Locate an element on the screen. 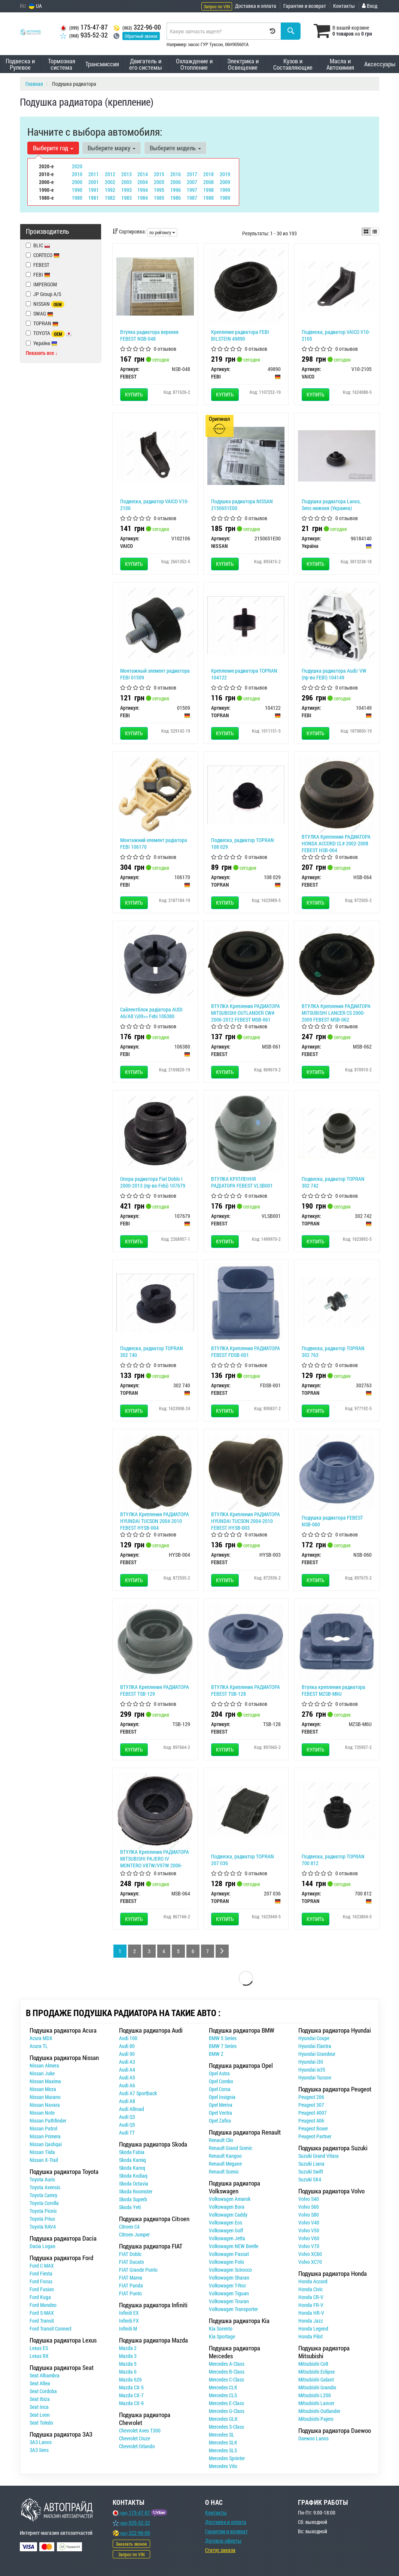 This screenshot has height=2576, width=399. Купить is located at coordinates (134, 394).